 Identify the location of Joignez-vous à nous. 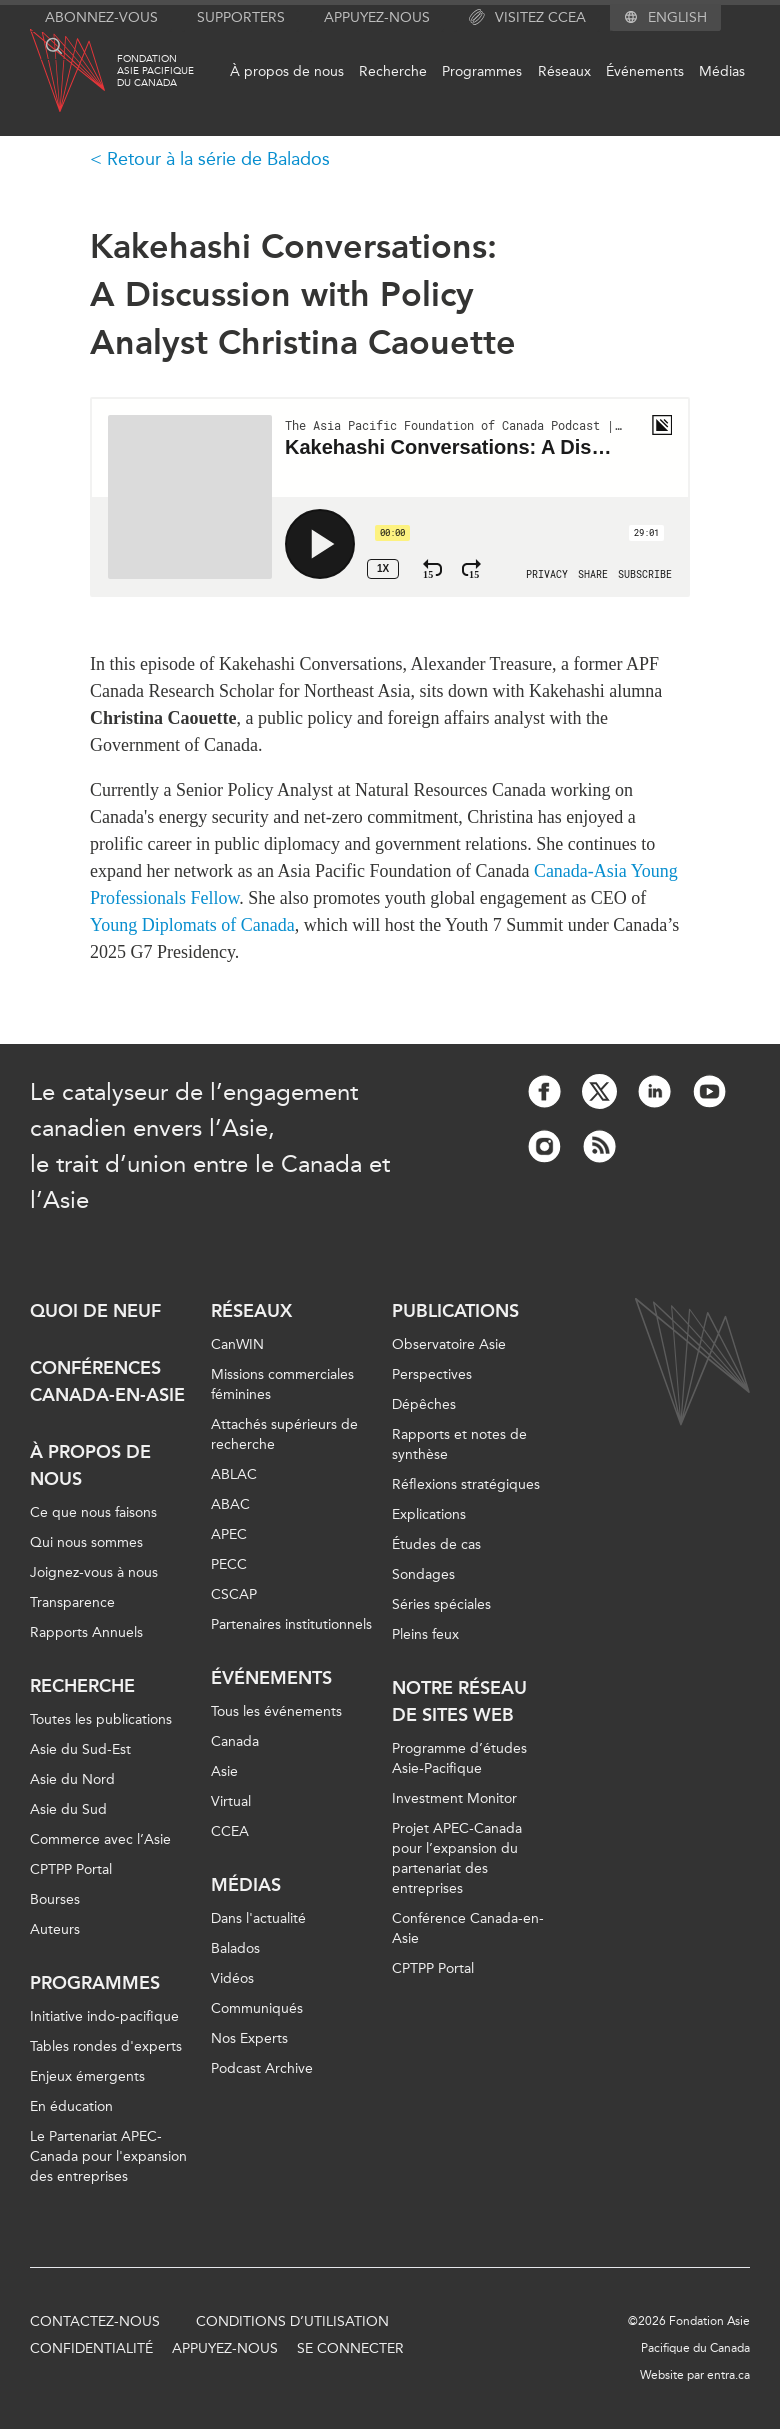
(94, 1572).